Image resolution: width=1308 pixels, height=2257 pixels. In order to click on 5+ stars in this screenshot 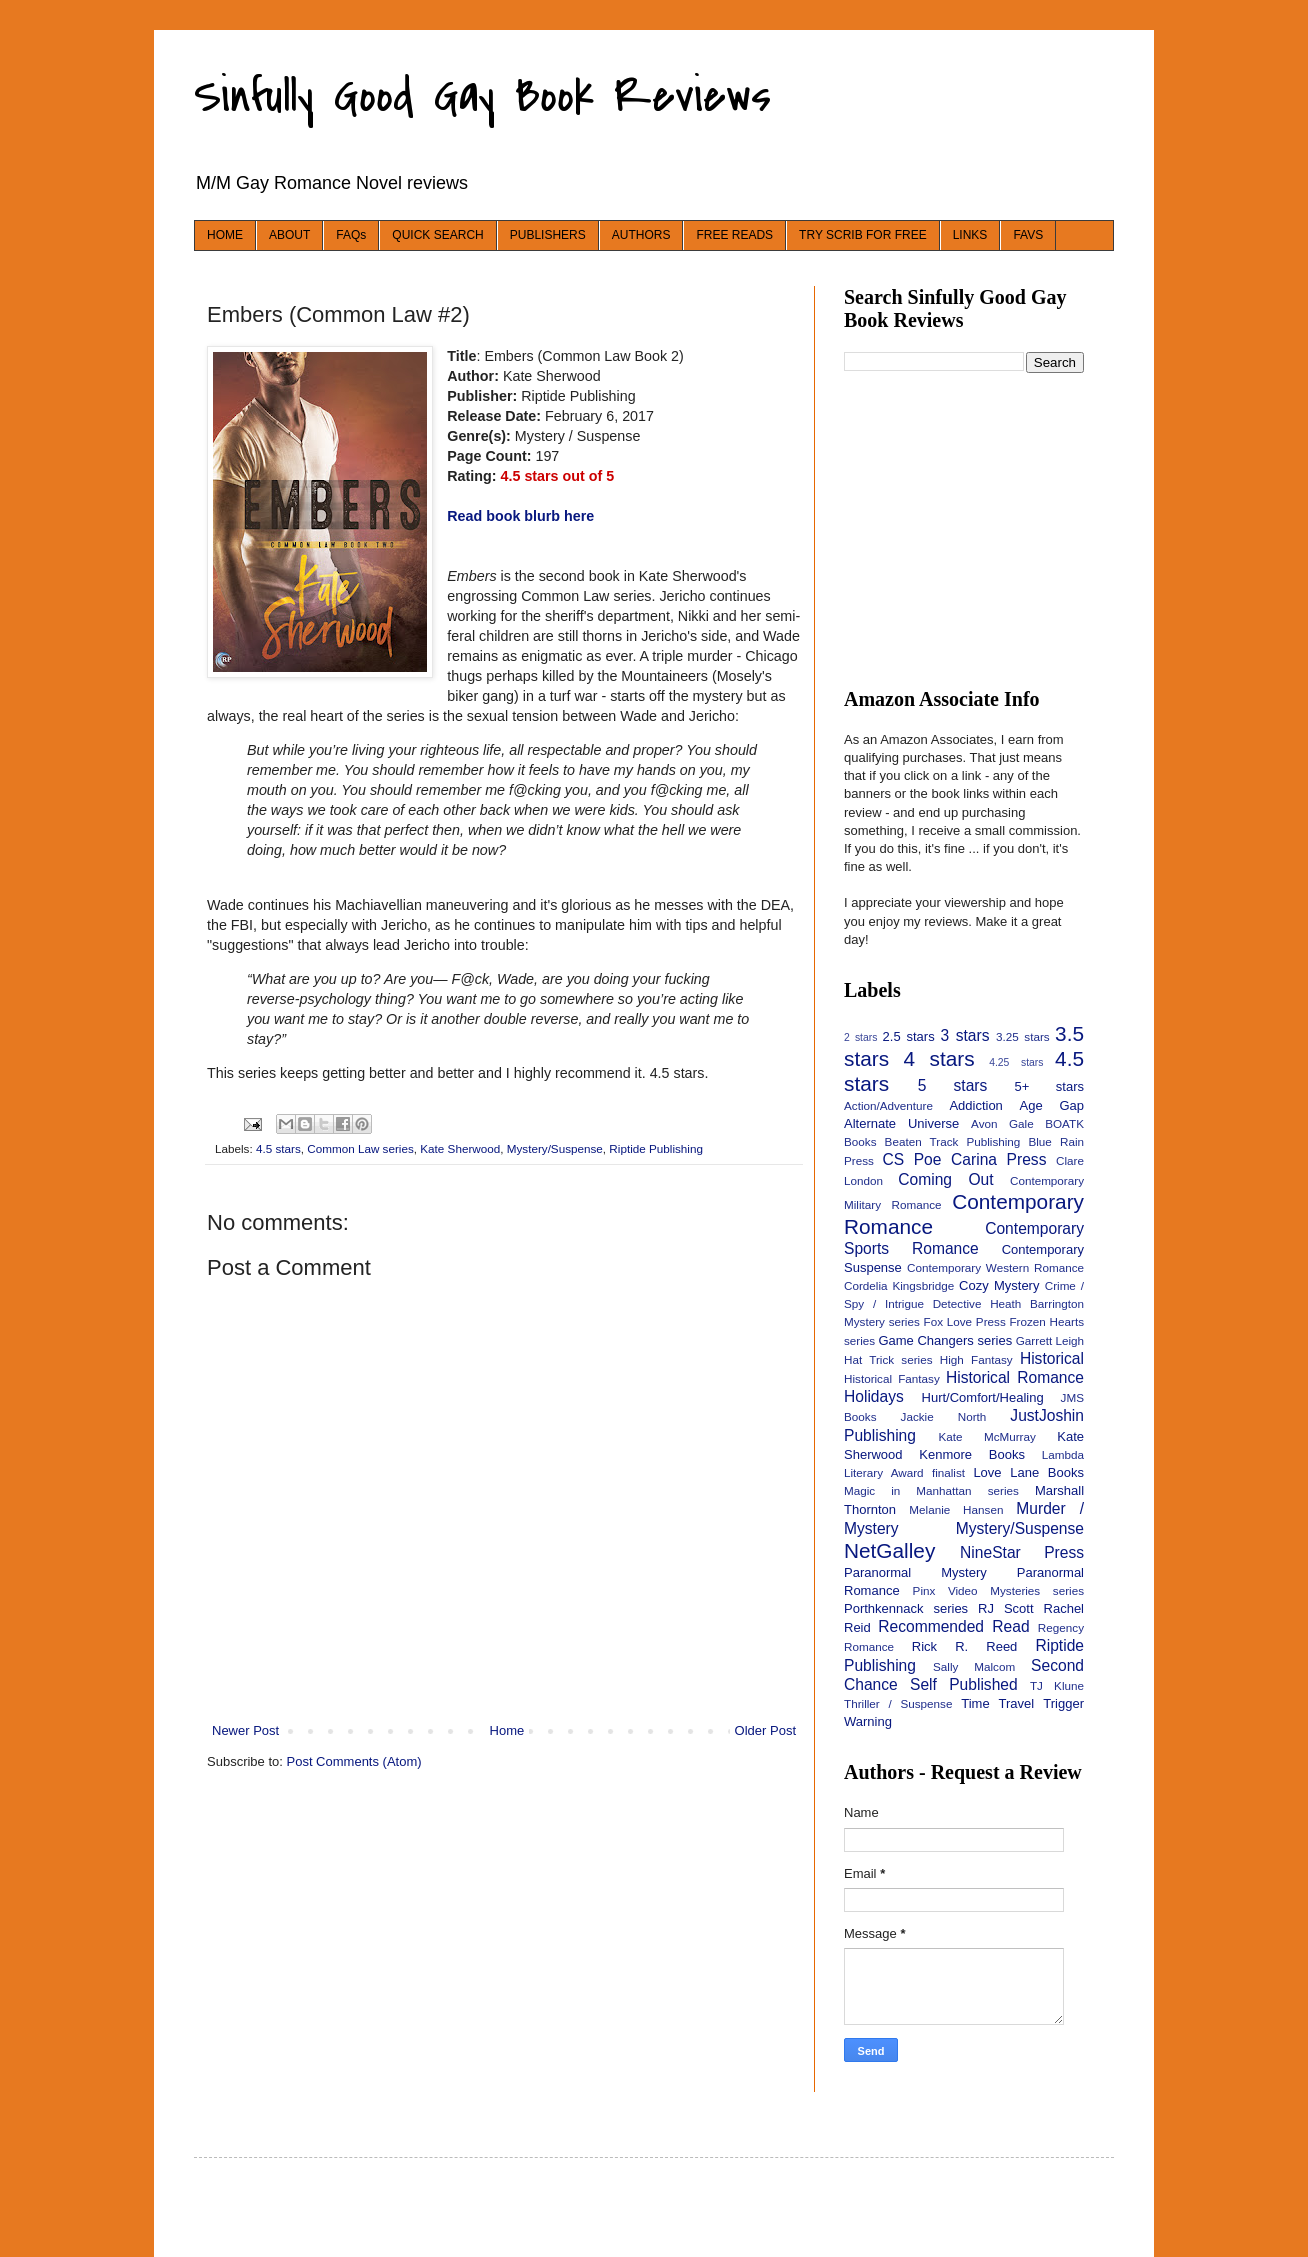, I will do `click(1049, 1086)`.